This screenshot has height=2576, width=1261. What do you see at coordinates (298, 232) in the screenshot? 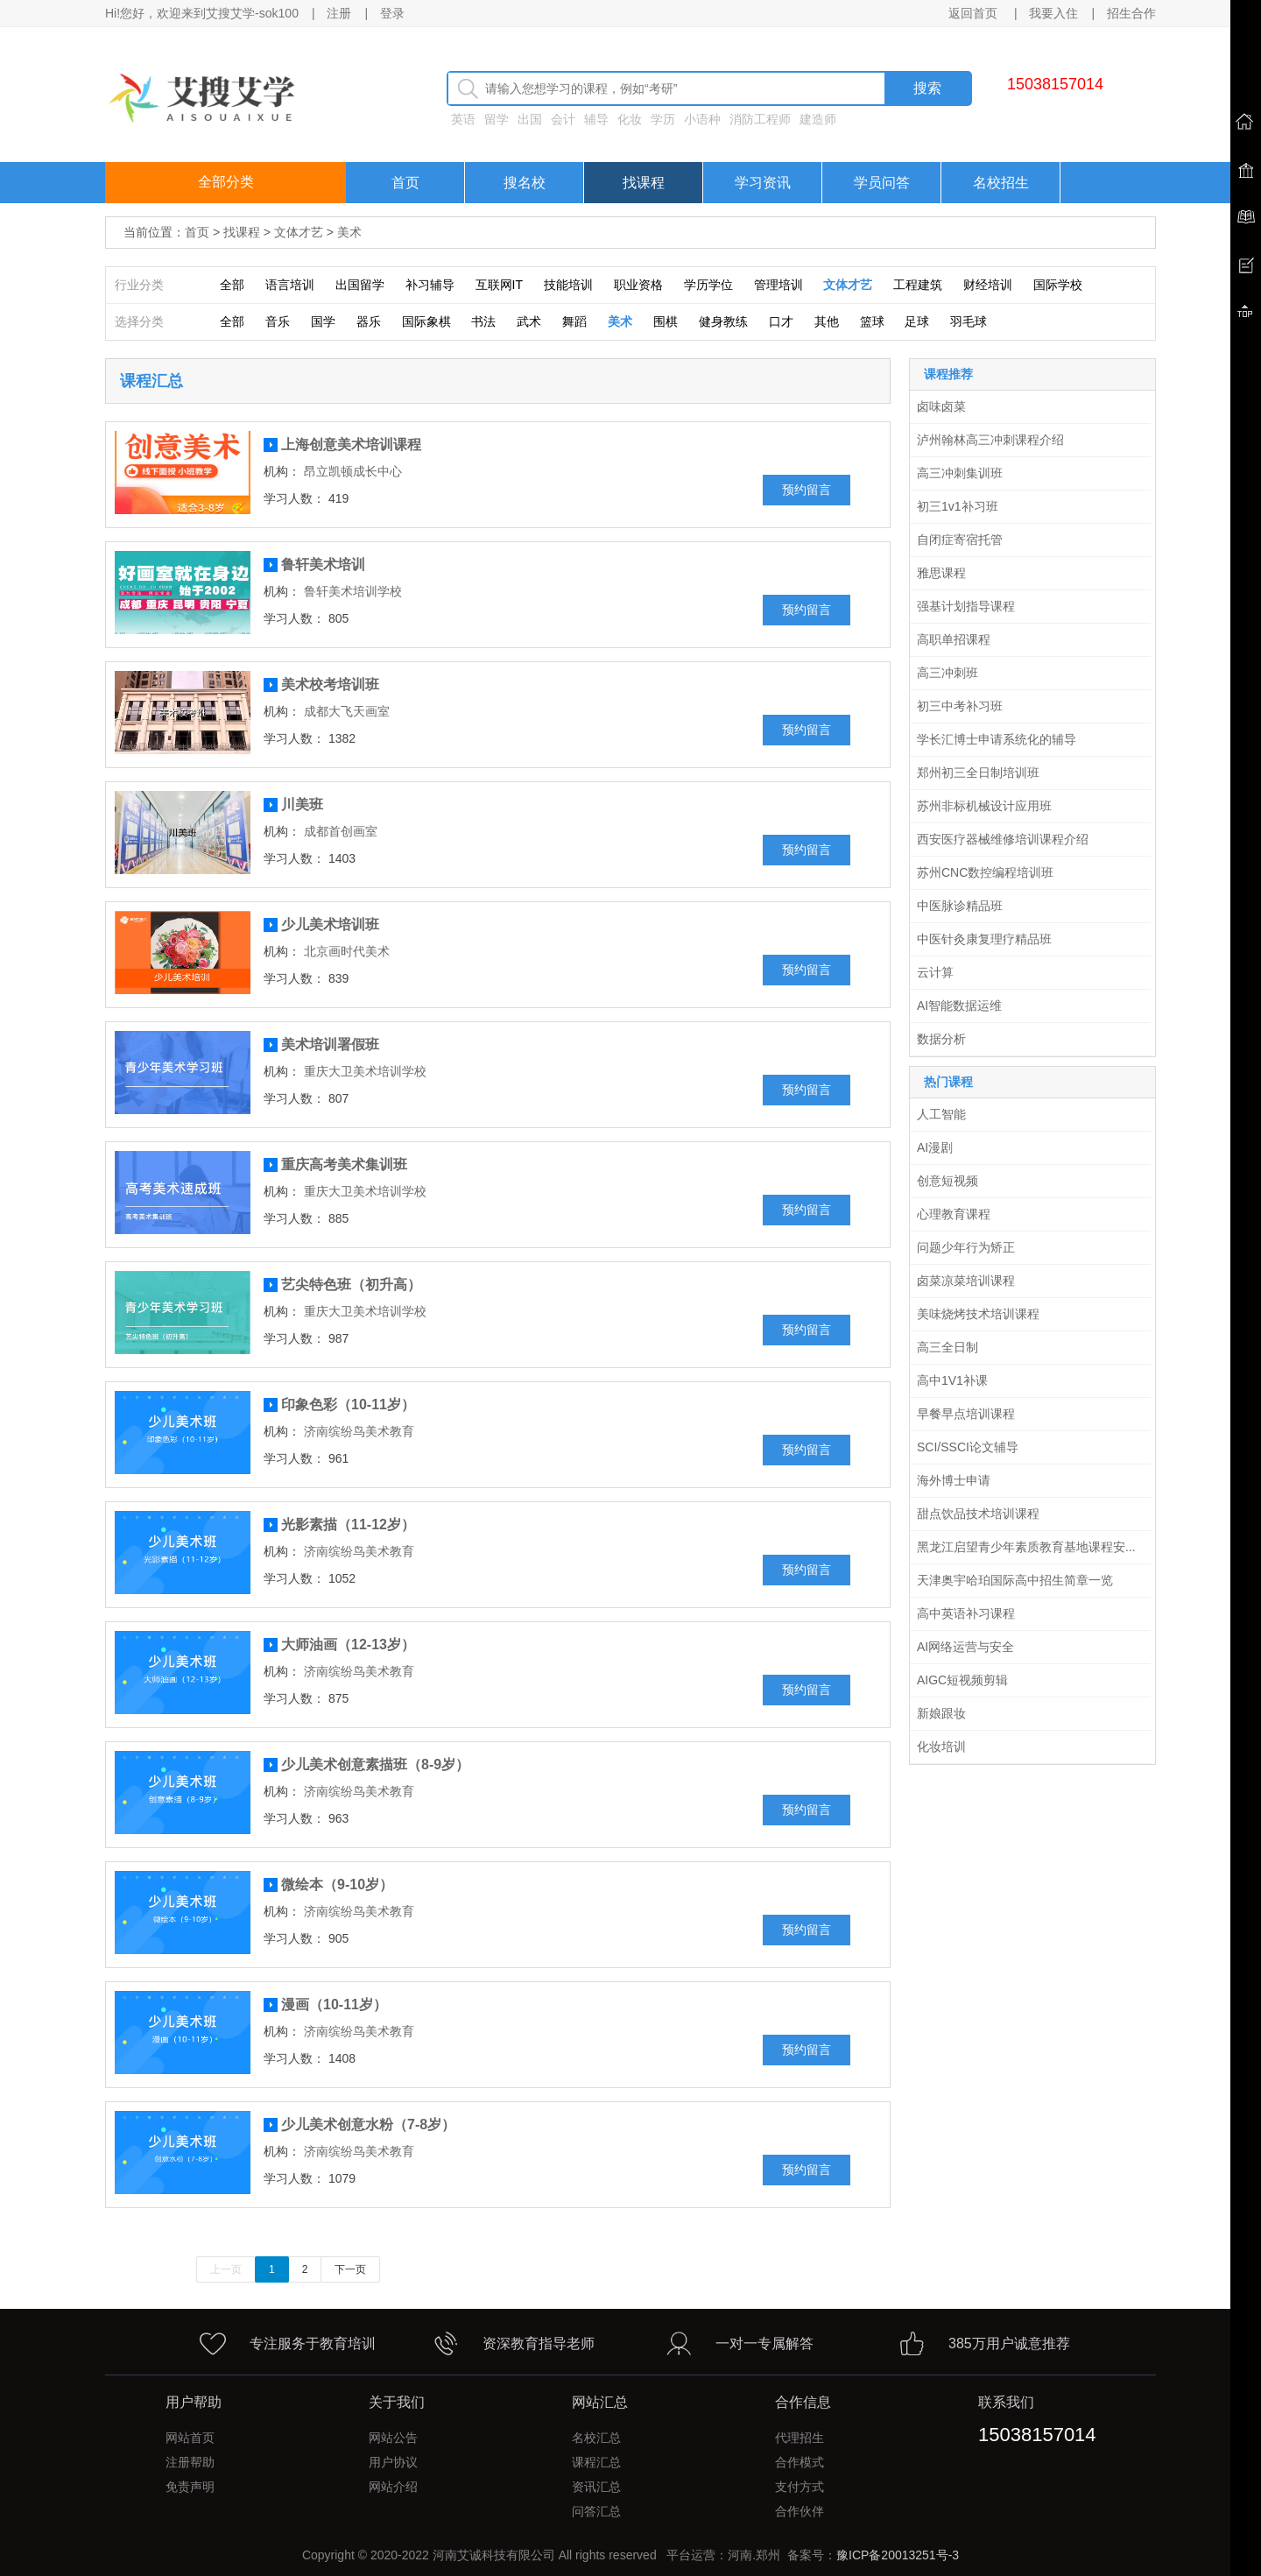
I see `文体才艺` at bounding box center [298, 232].